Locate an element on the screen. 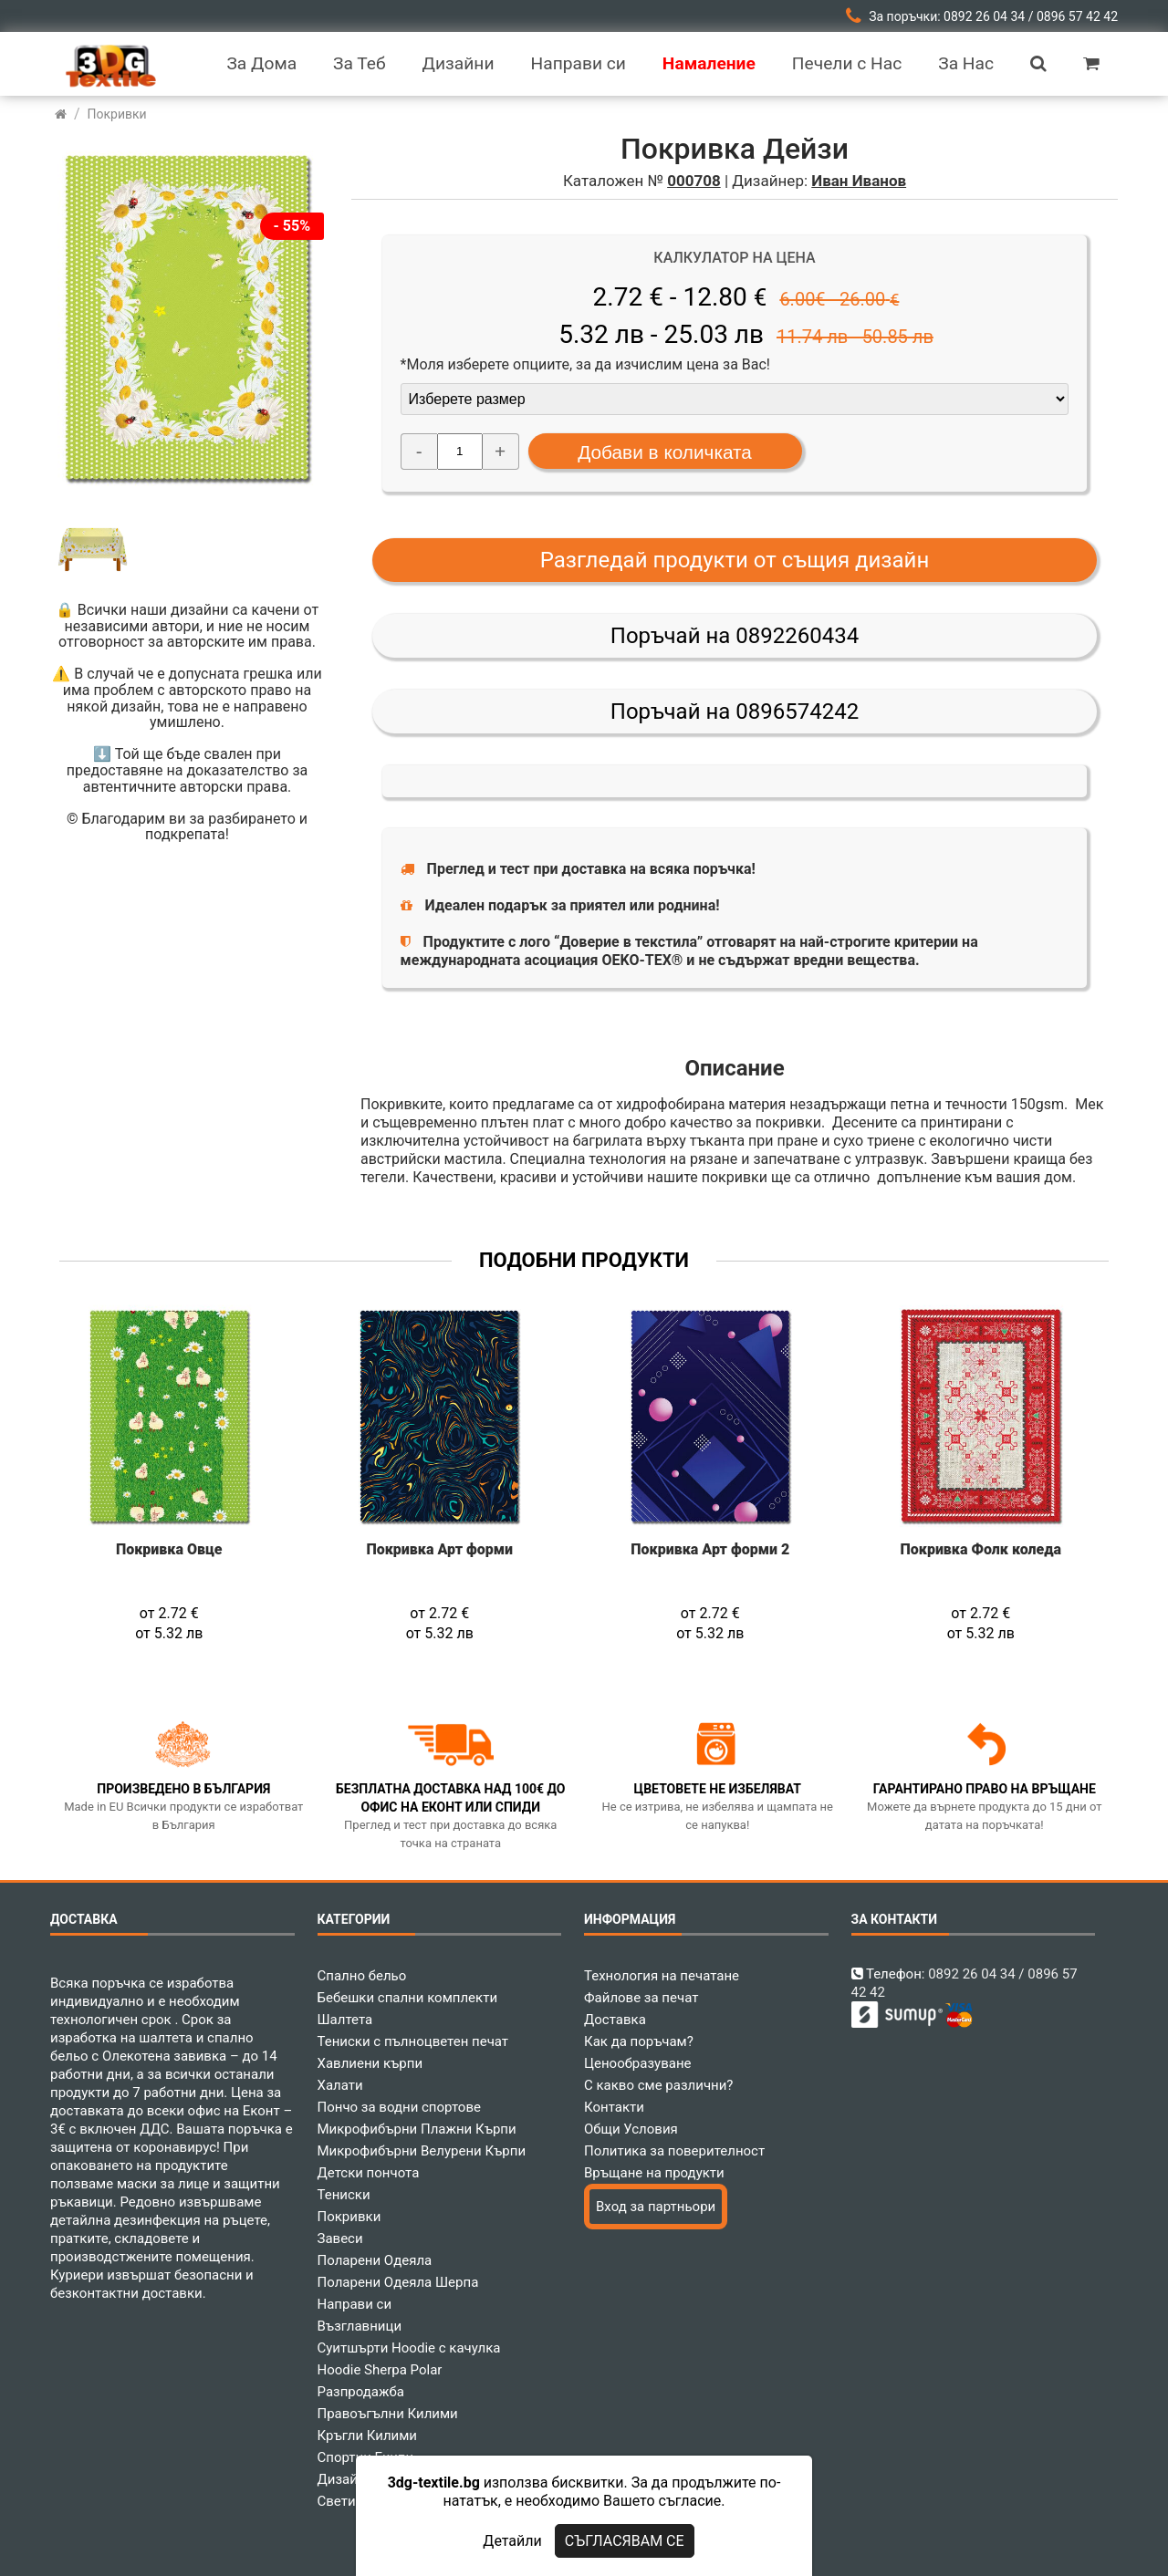 This screenshot has height=2576, width=1168. Разгледай продукти от същия дизайн is located at coordinates (735, 560).